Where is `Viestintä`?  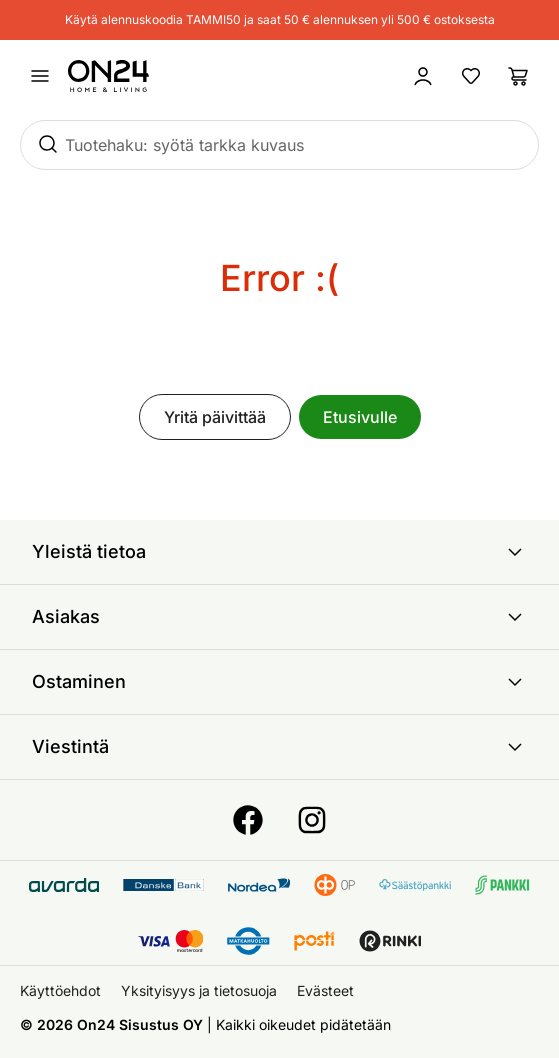 Viestintä is located at coordinates (279, 747).